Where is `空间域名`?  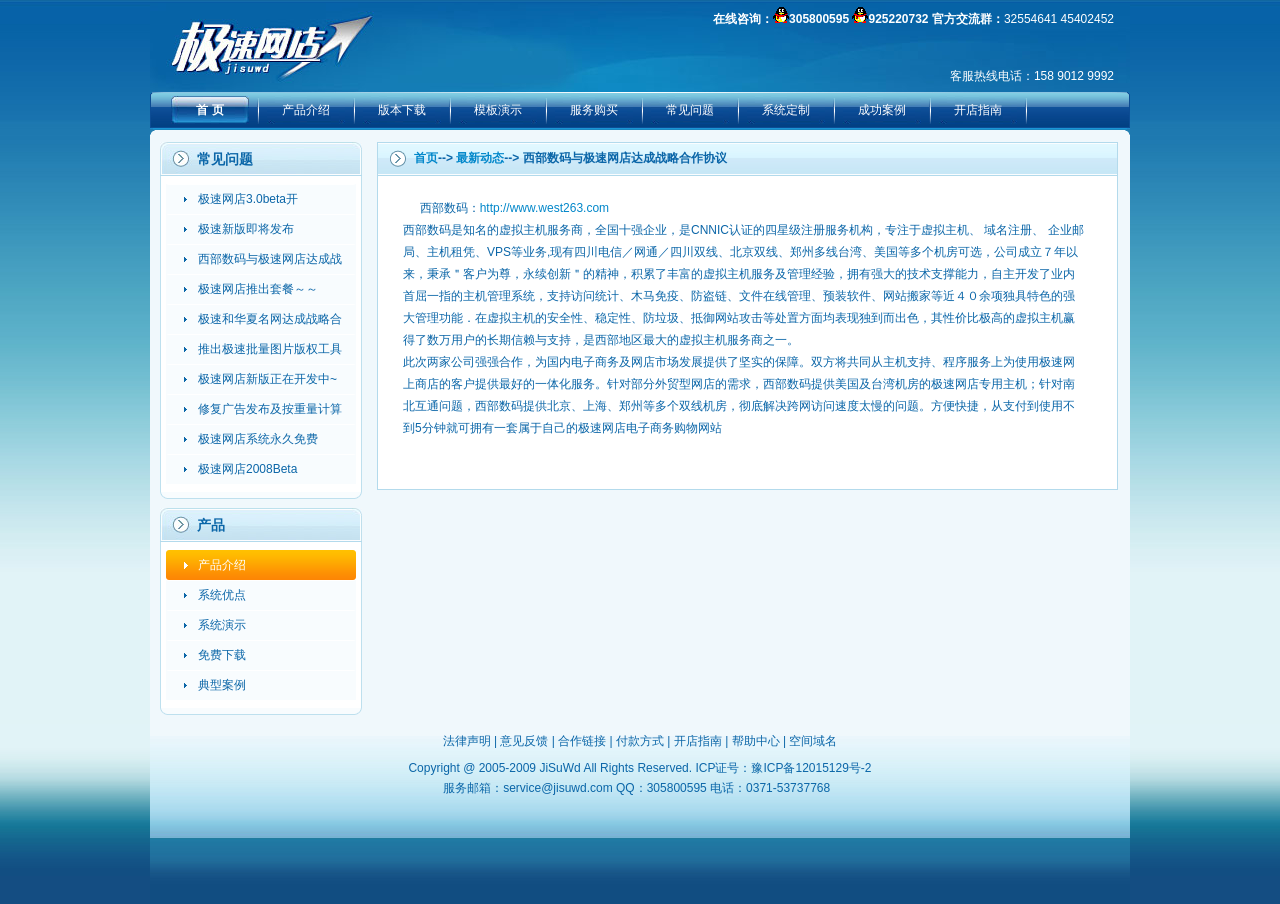 空间域名 is located at coordinates (813, 741).